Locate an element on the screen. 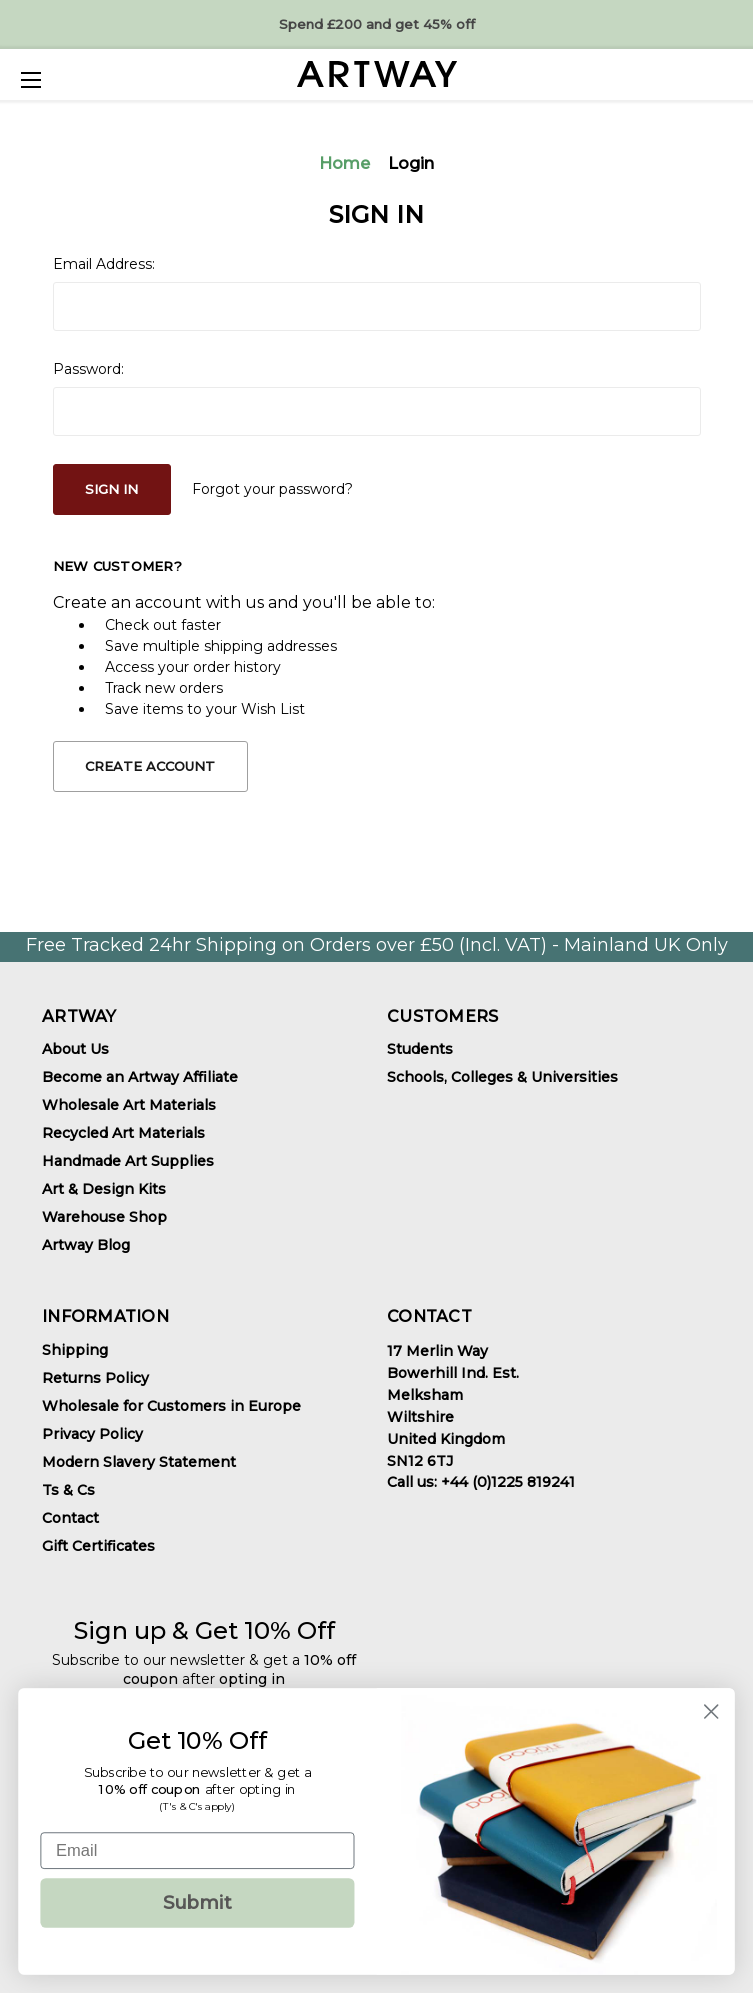  Shipping is located at coordinates (75, 1350).